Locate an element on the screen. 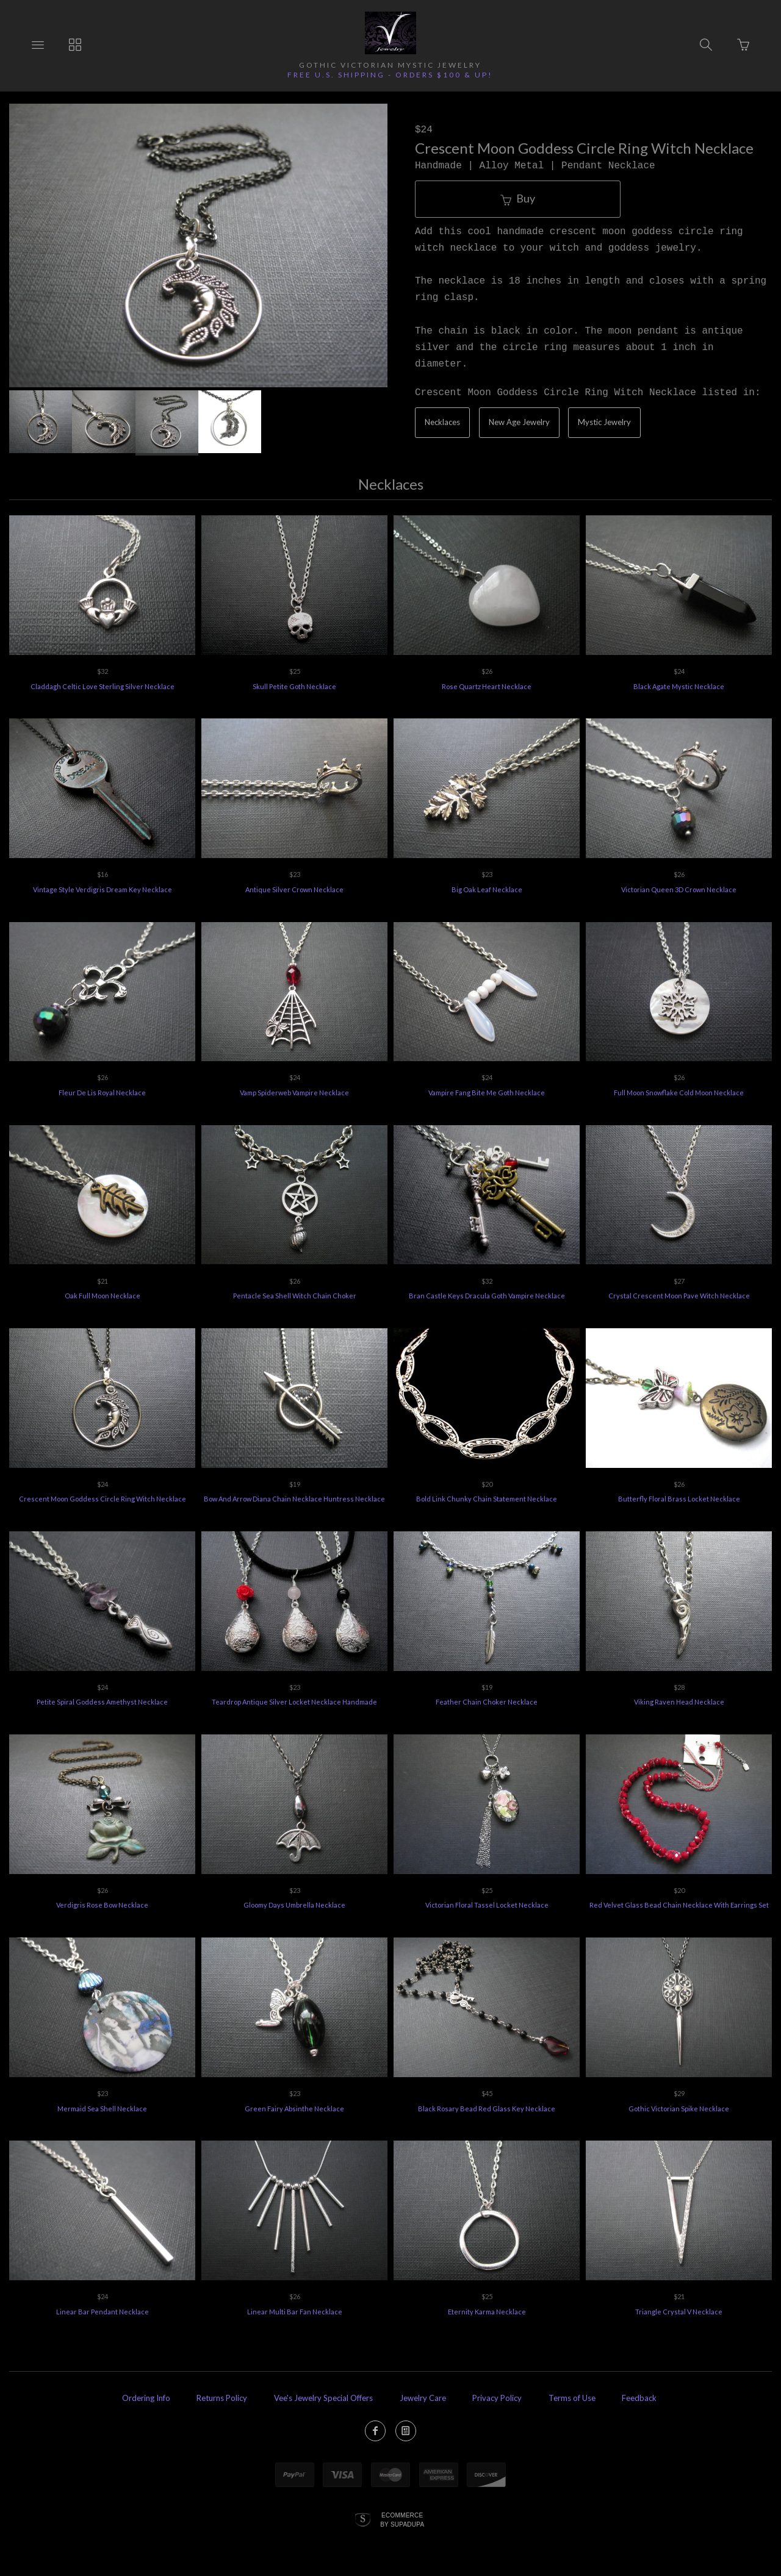 This screenshot has height=2576, width=781. Terms of Use is located at coordinates (572, 2398).